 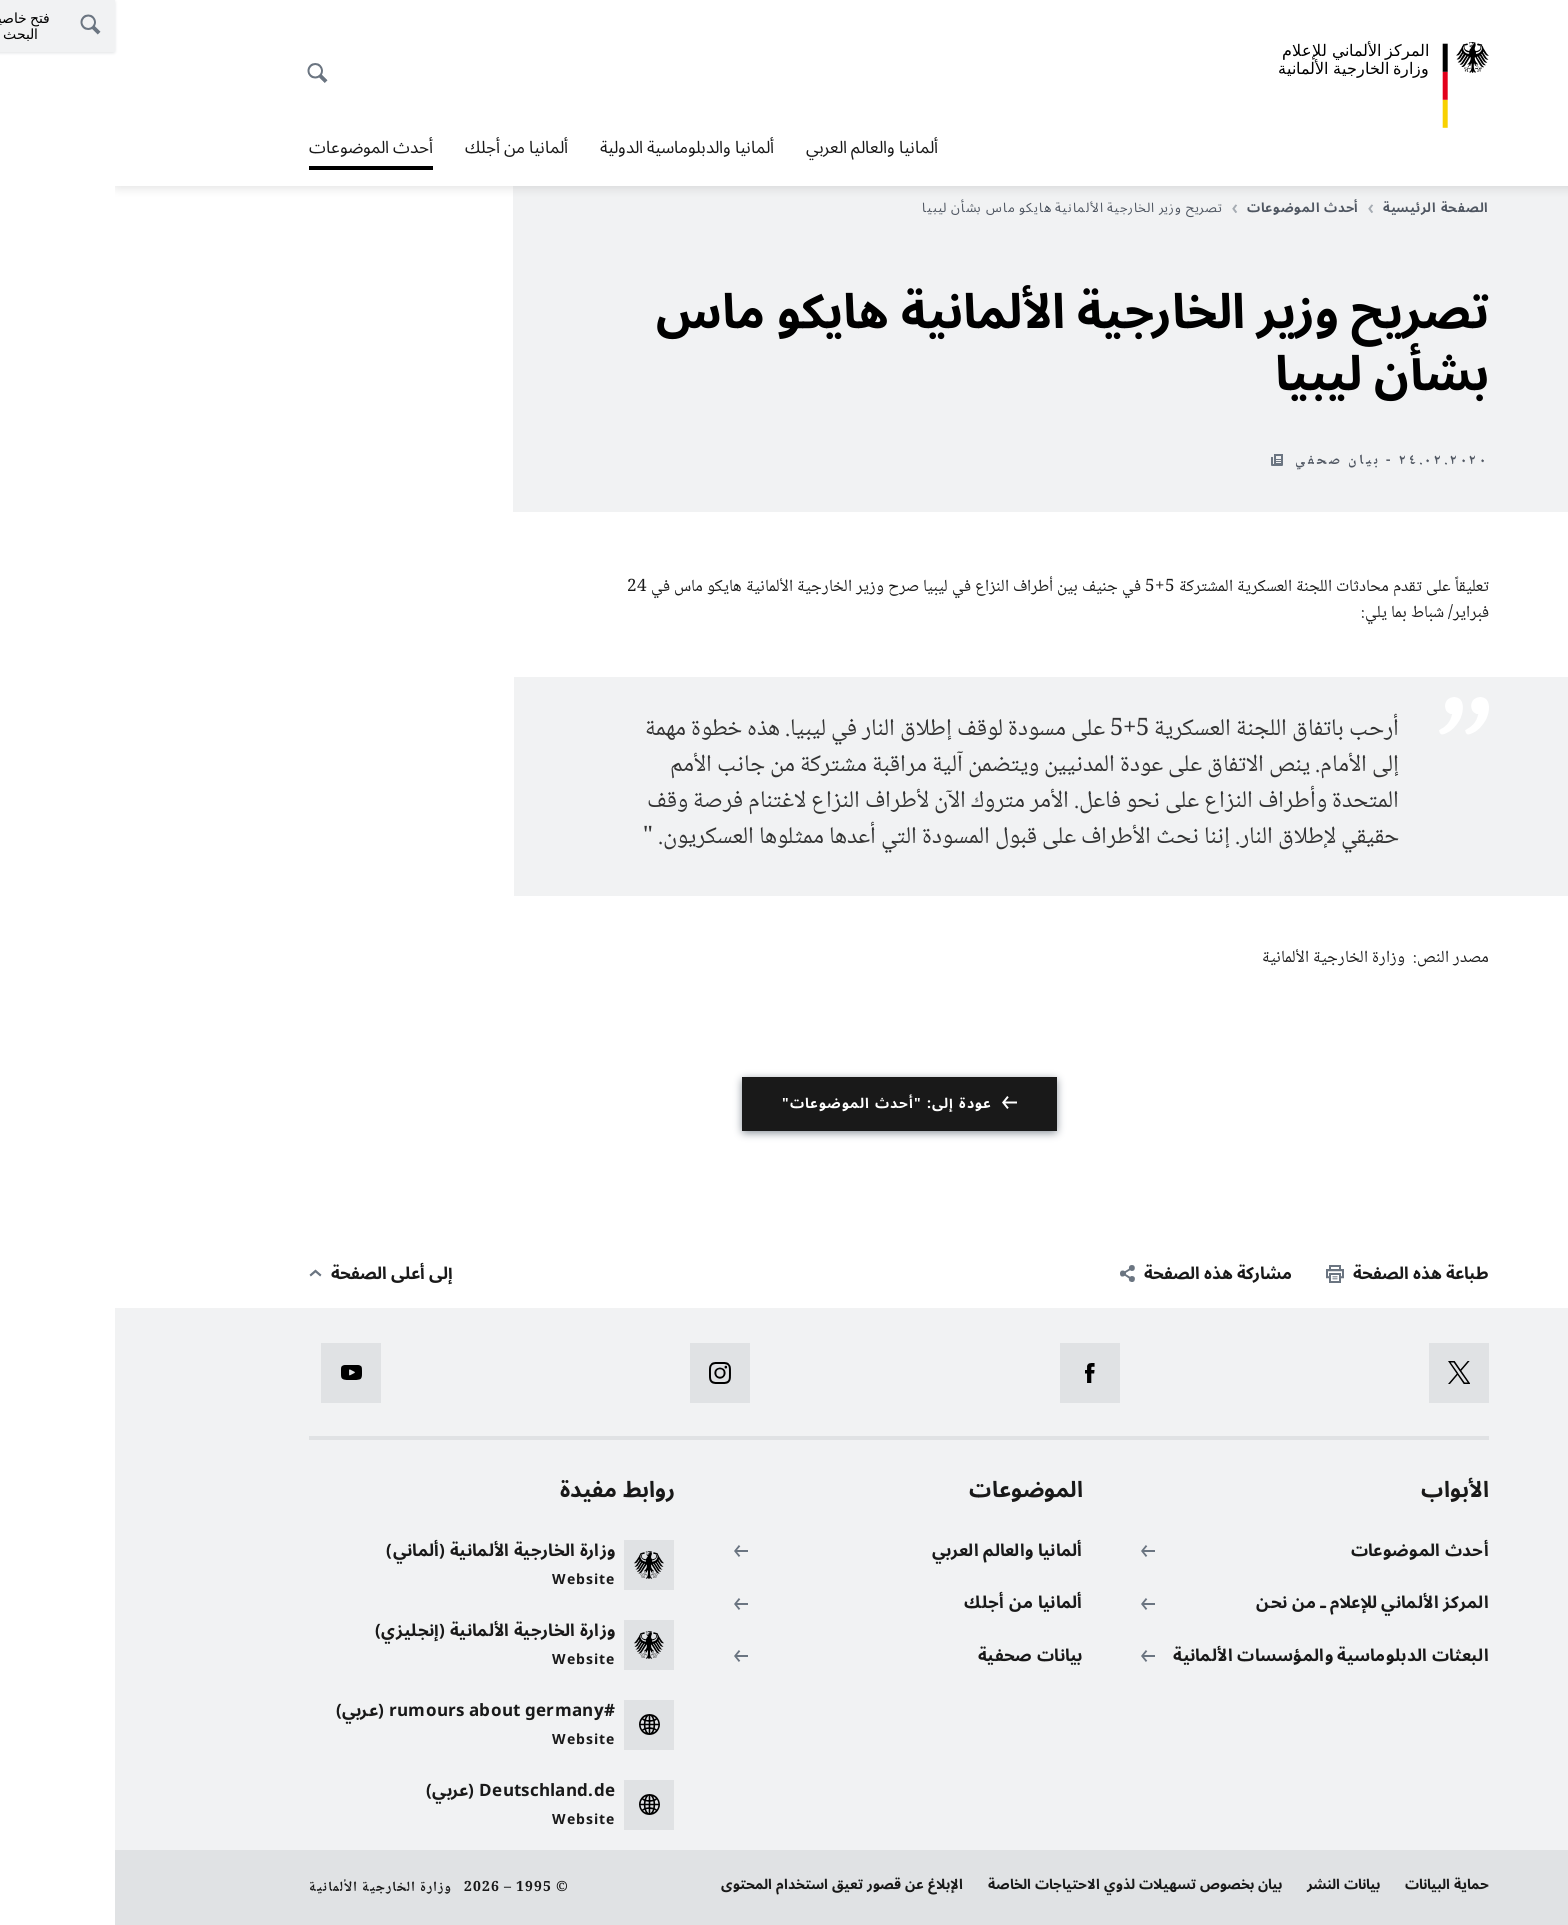 What do you see at coordinates (1228, 1884) in the screenshot?
I see `بيانات النشر` at bounding box center [1228, 1884].